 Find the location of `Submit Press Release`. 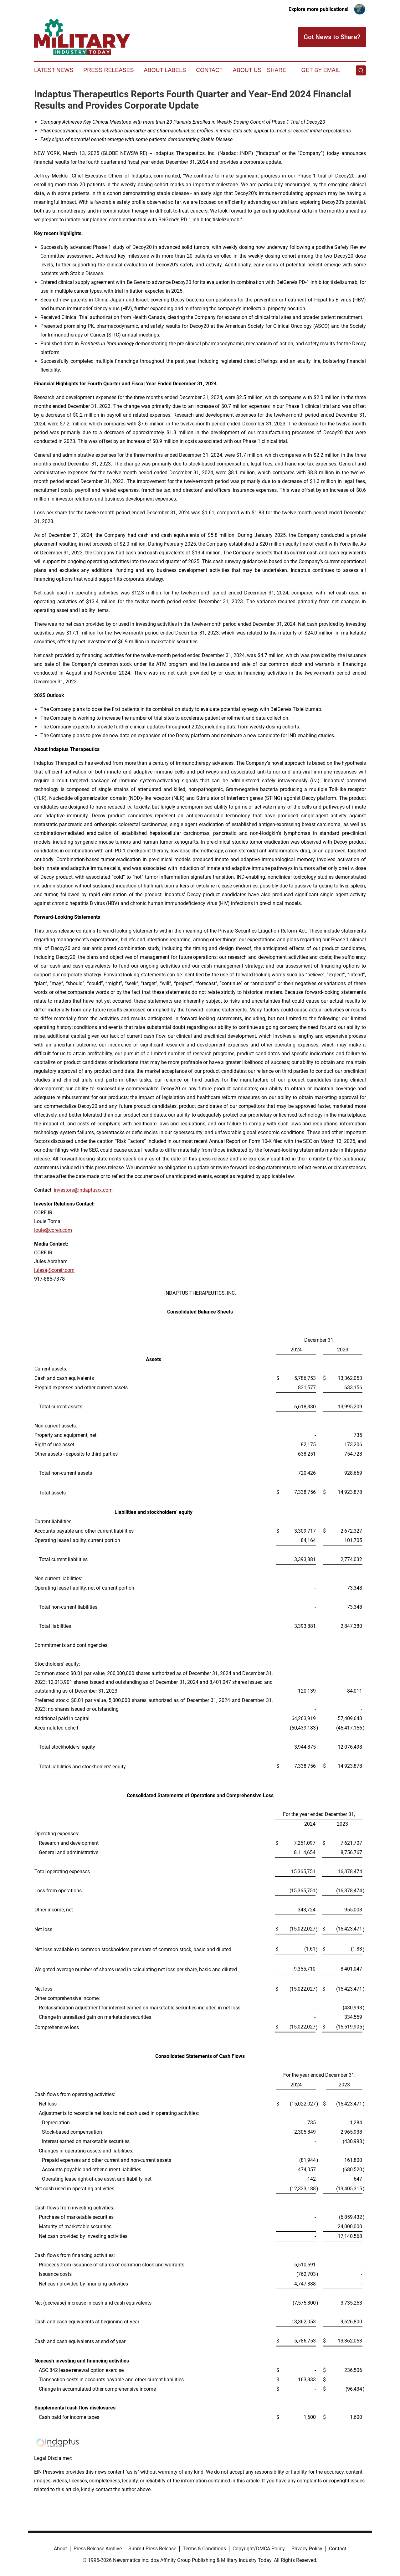

Submit Press Release is located at coordinates (152, 2549).